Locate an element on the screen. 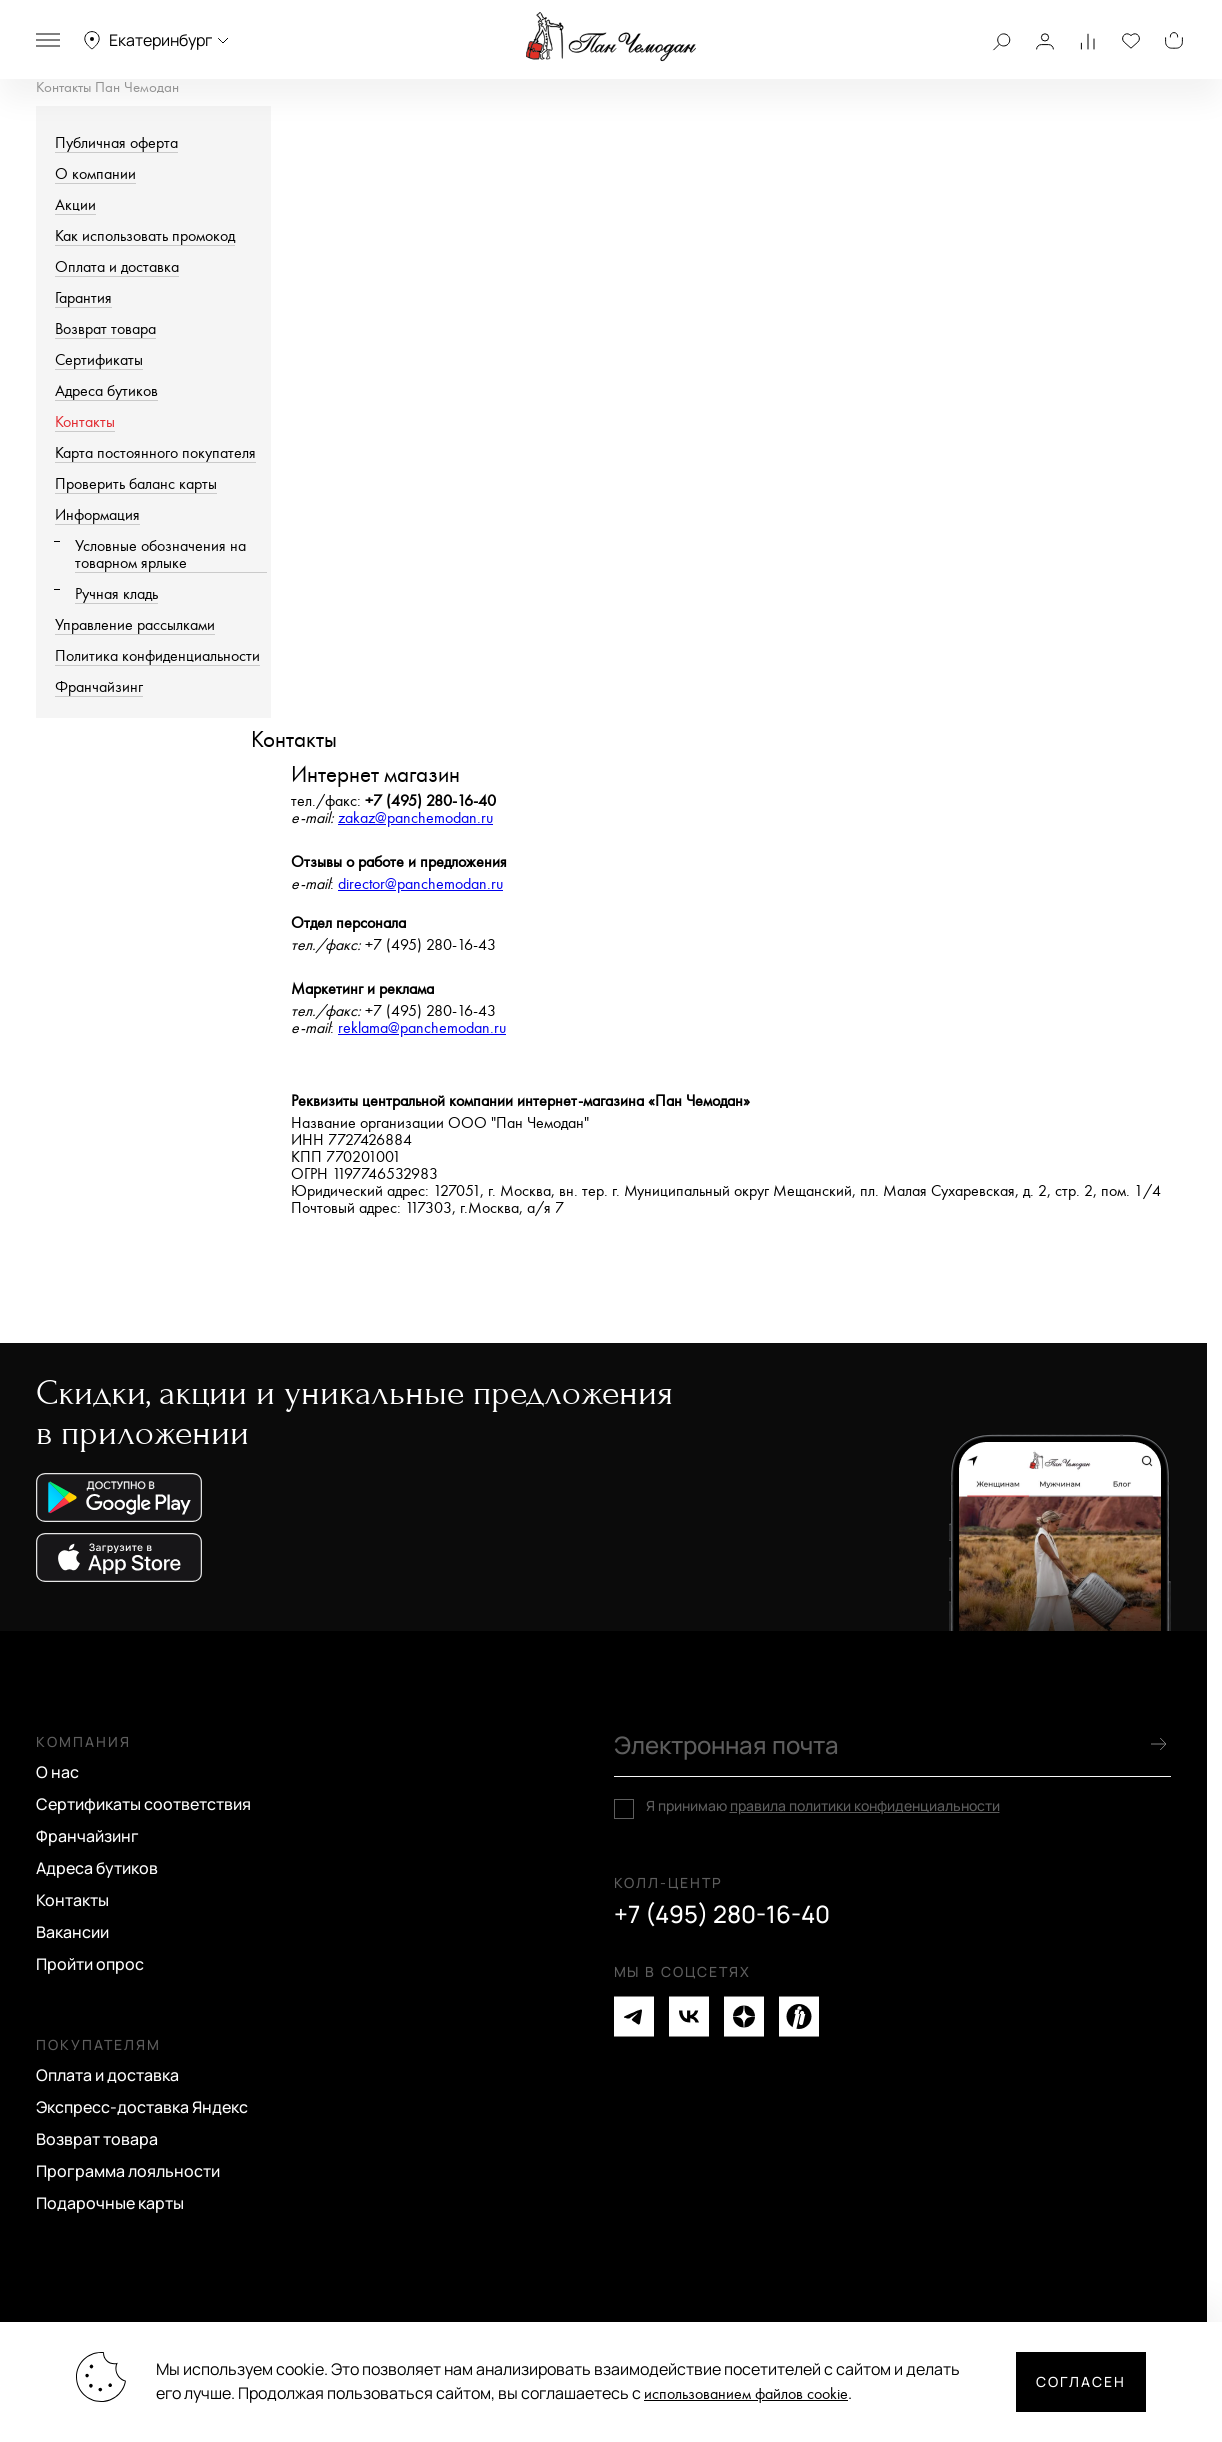 The image size is (1222, 2442). Политика конфиденциальности is located at coordinates (157, 656).